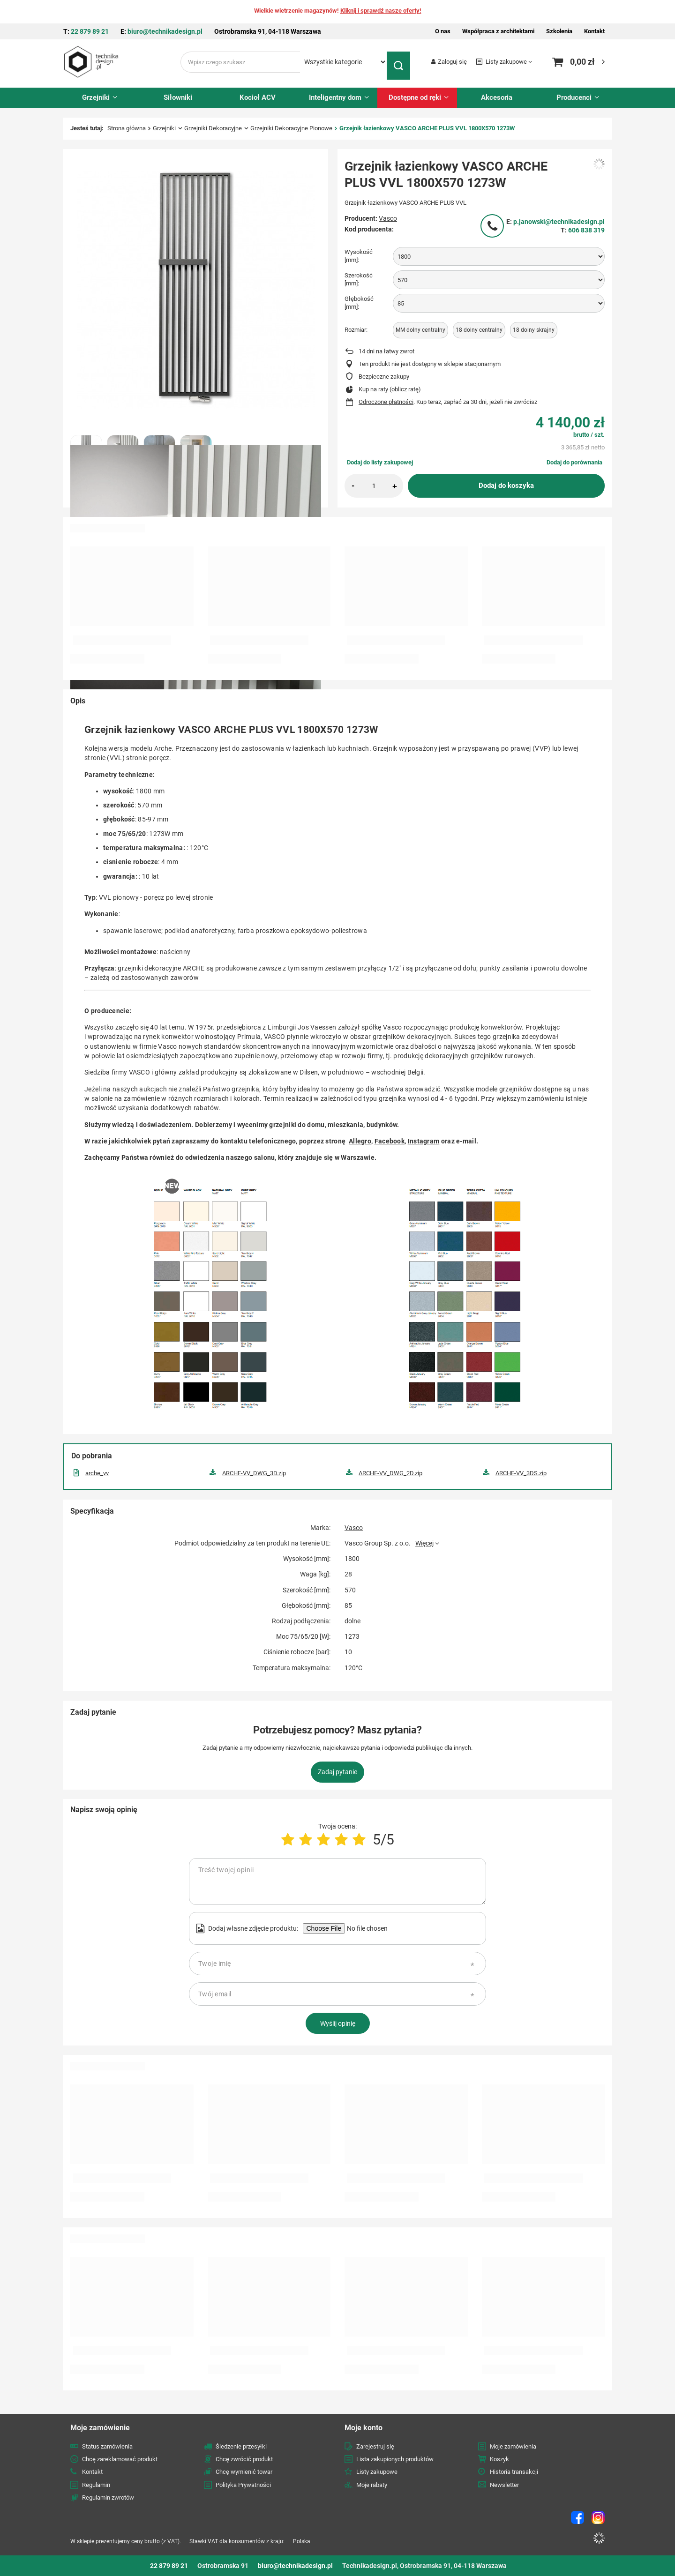 The image size is (675, 2576). What do you see at coordinates (240, 62) in the screenshot?
I see `[Wpisz czego szukasz]` at bounding box center [240, 62].